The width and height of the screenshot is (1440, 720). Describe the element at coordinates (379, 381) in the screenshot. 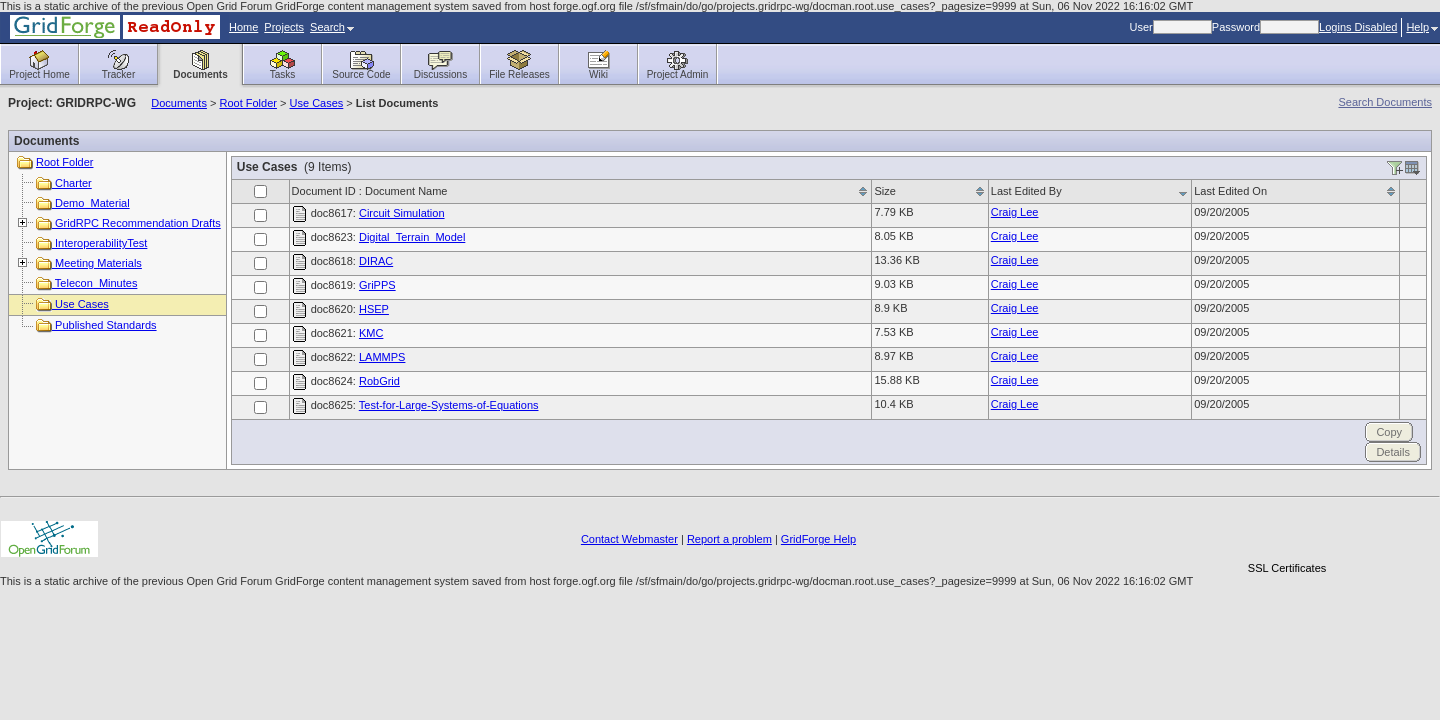

I see `RobGrid` at that location.